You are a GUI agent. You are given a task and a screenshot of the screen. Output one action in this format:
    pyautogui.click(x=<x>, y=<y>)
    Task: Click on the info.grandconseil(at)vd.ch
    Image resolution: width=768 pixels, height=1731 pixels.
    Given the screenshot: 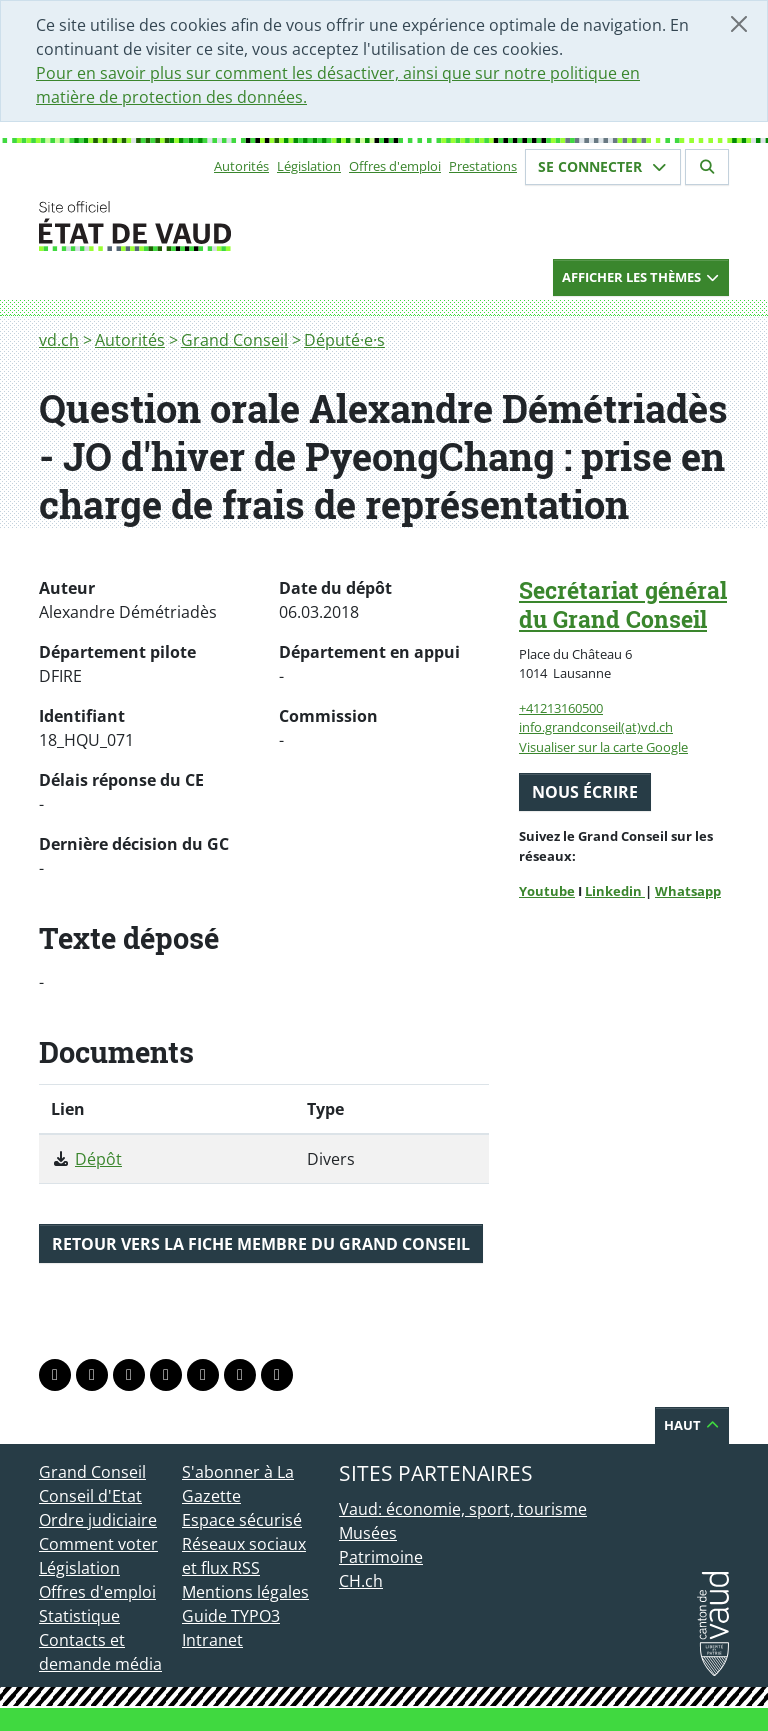 What is the action you would take?
    pyautogui.click(x=596, y=727)
    